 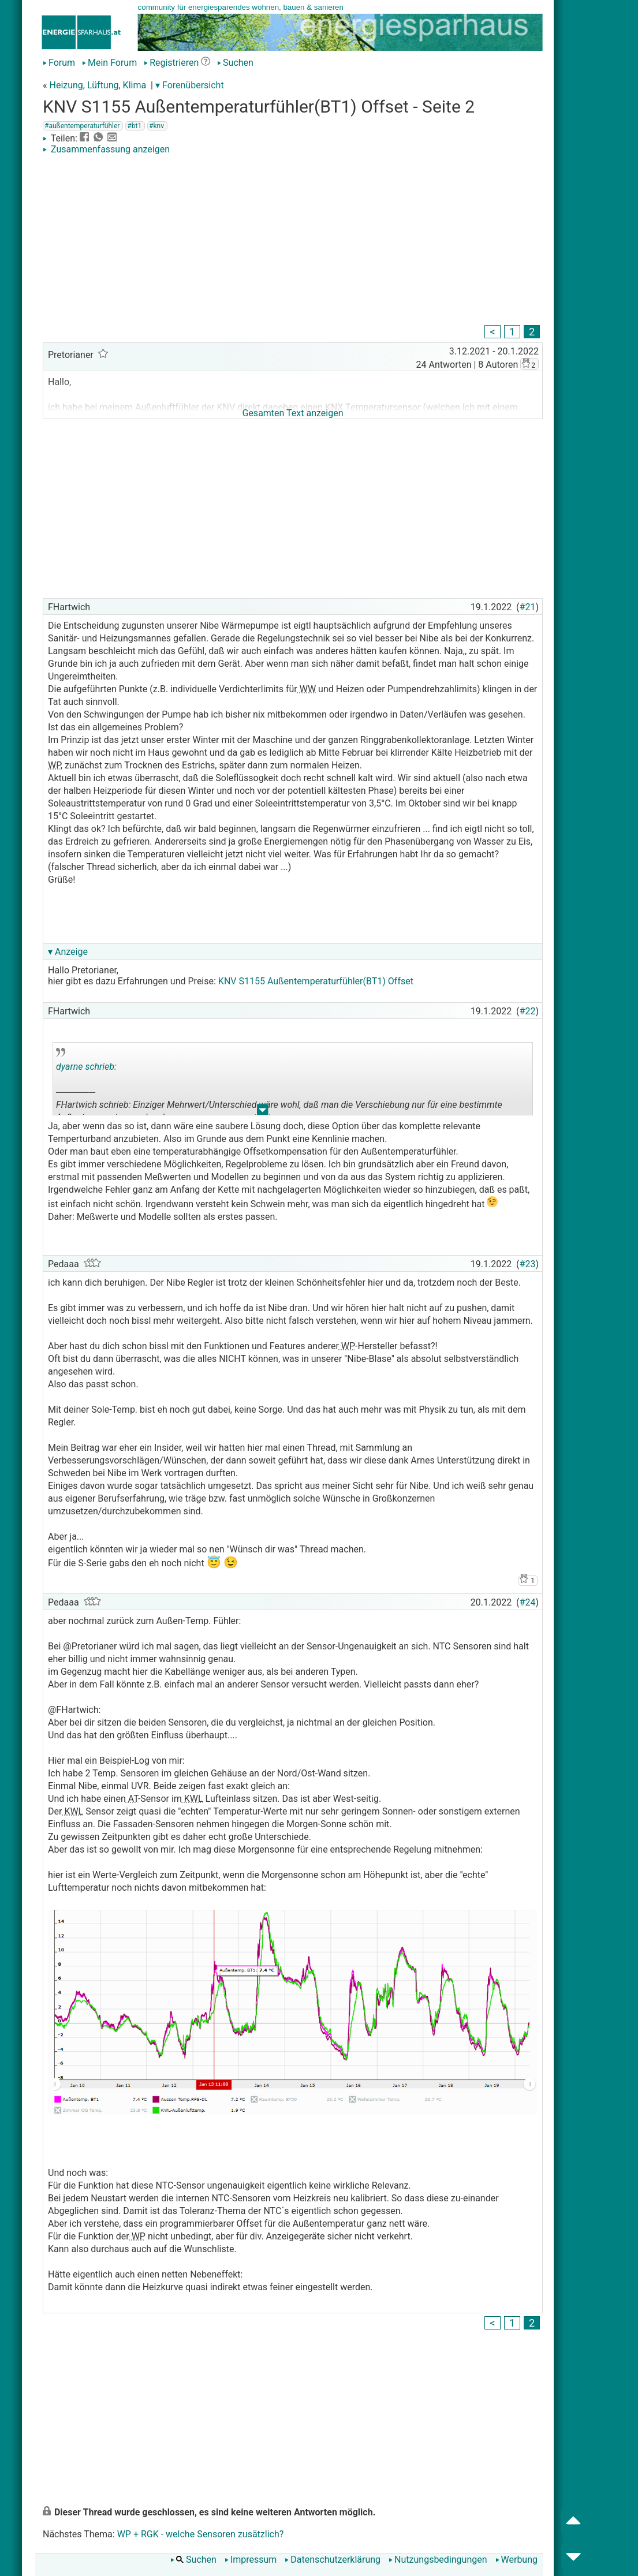 What do you see at coordinates (86, 1066) in the screenshot?
I see `dyarne schrieb:` at bounding box center [86, 1066].